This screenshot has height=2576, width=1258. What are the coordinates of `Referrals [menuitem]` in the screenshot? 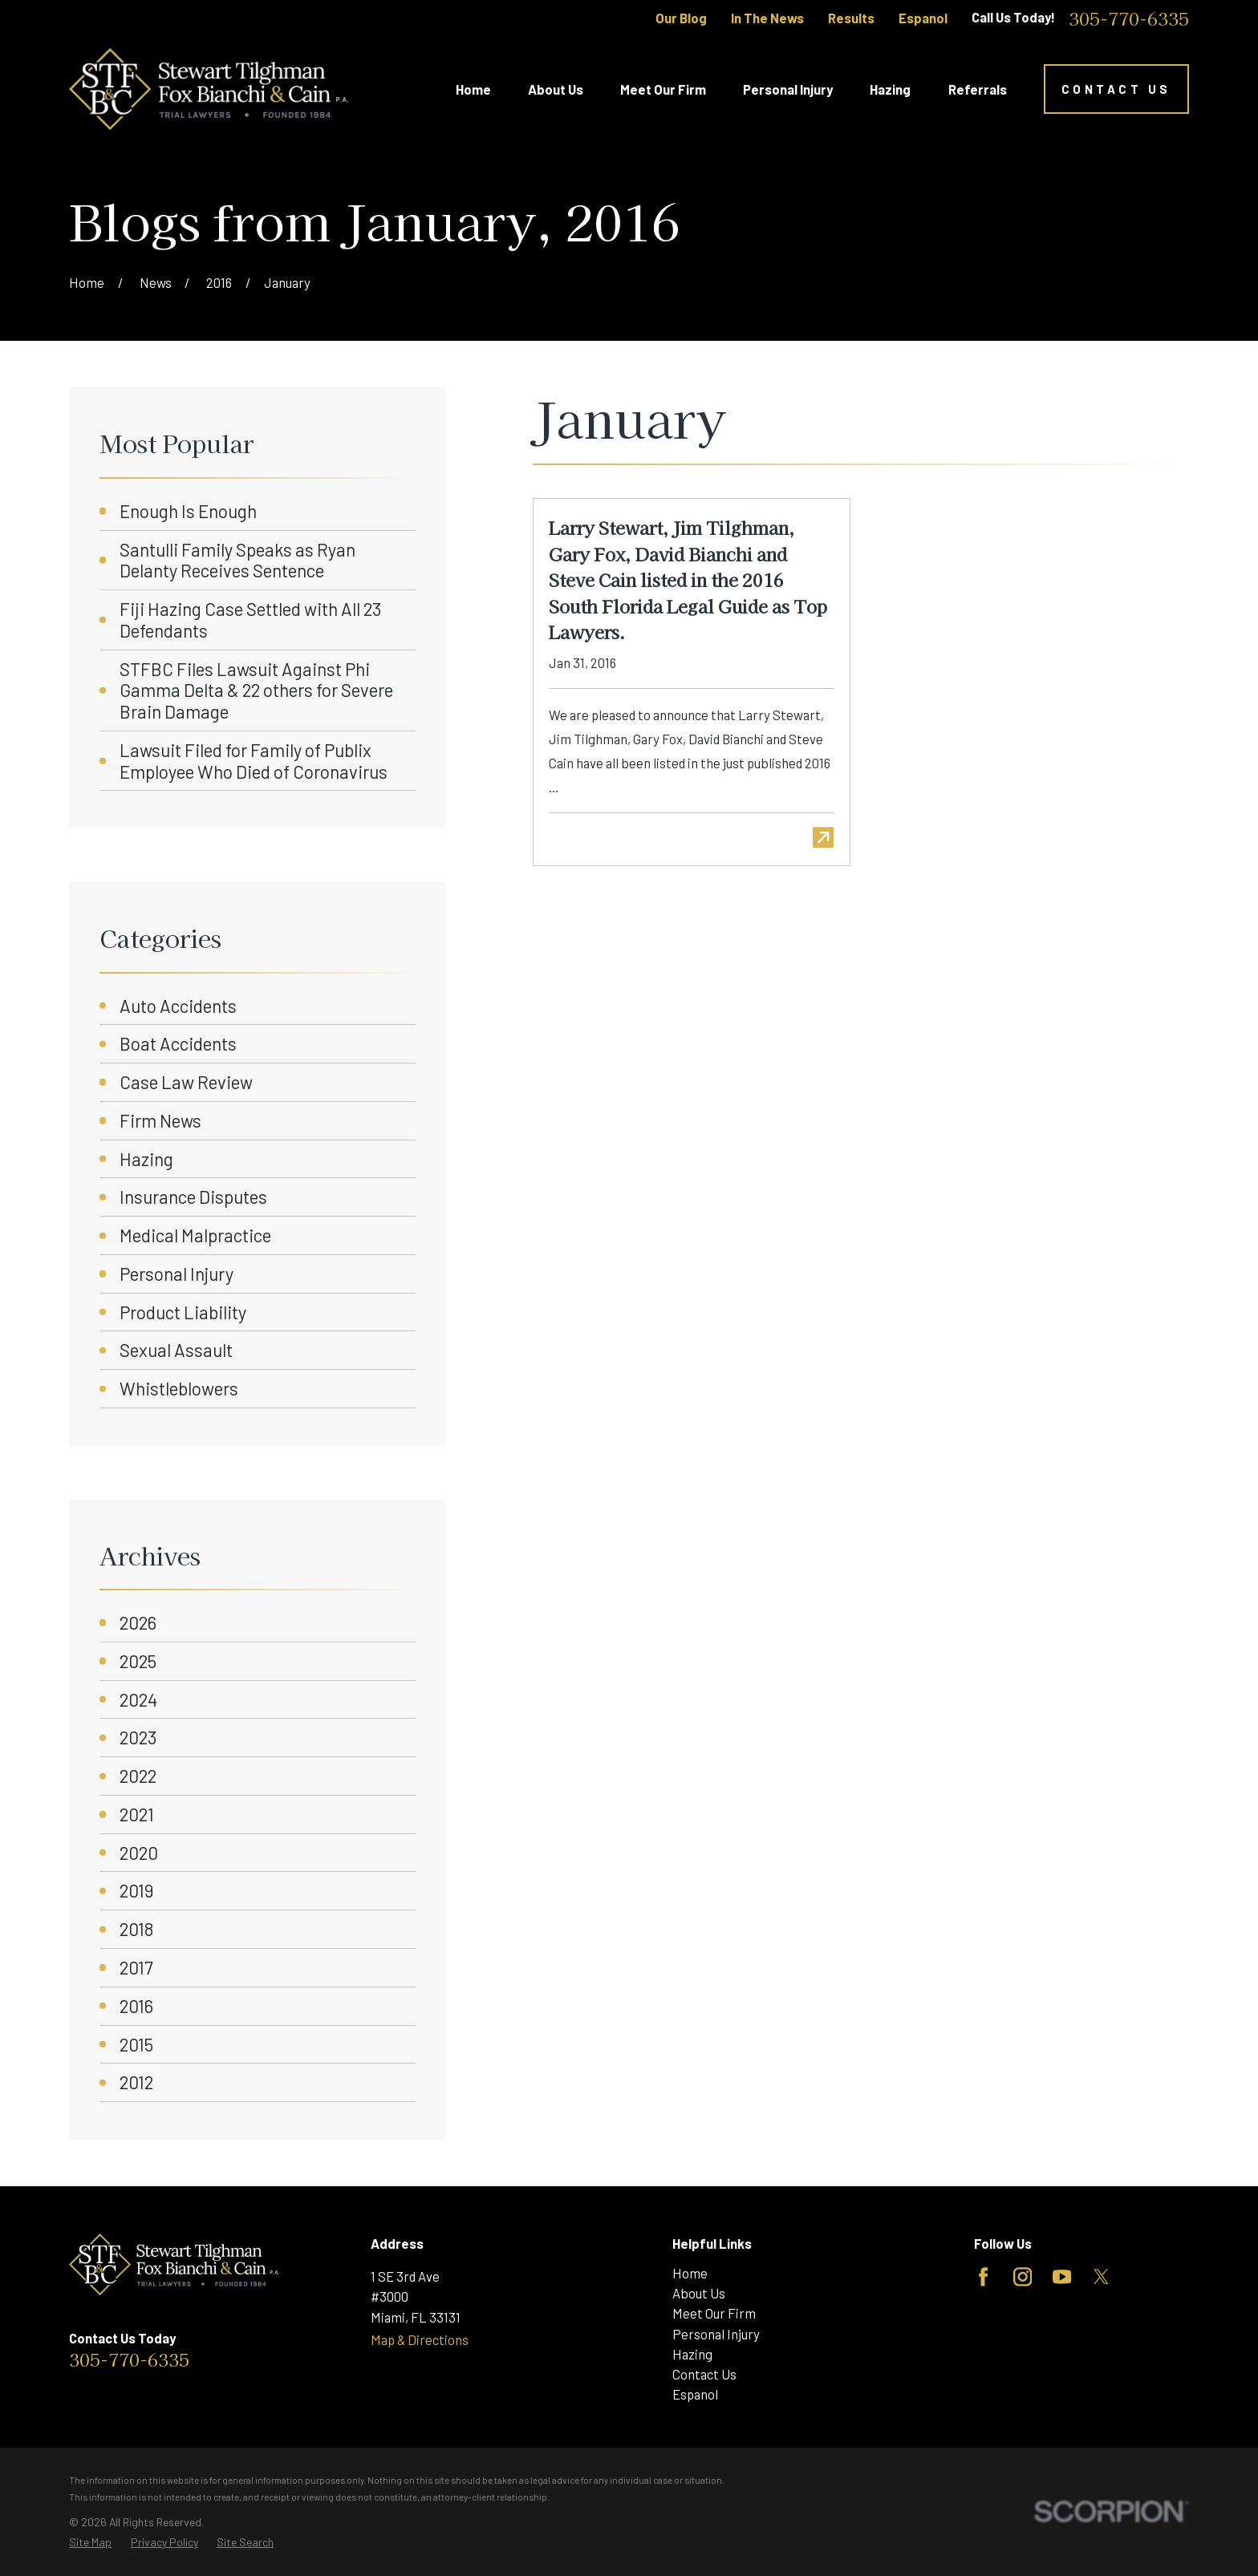 It's located at (977, 89).